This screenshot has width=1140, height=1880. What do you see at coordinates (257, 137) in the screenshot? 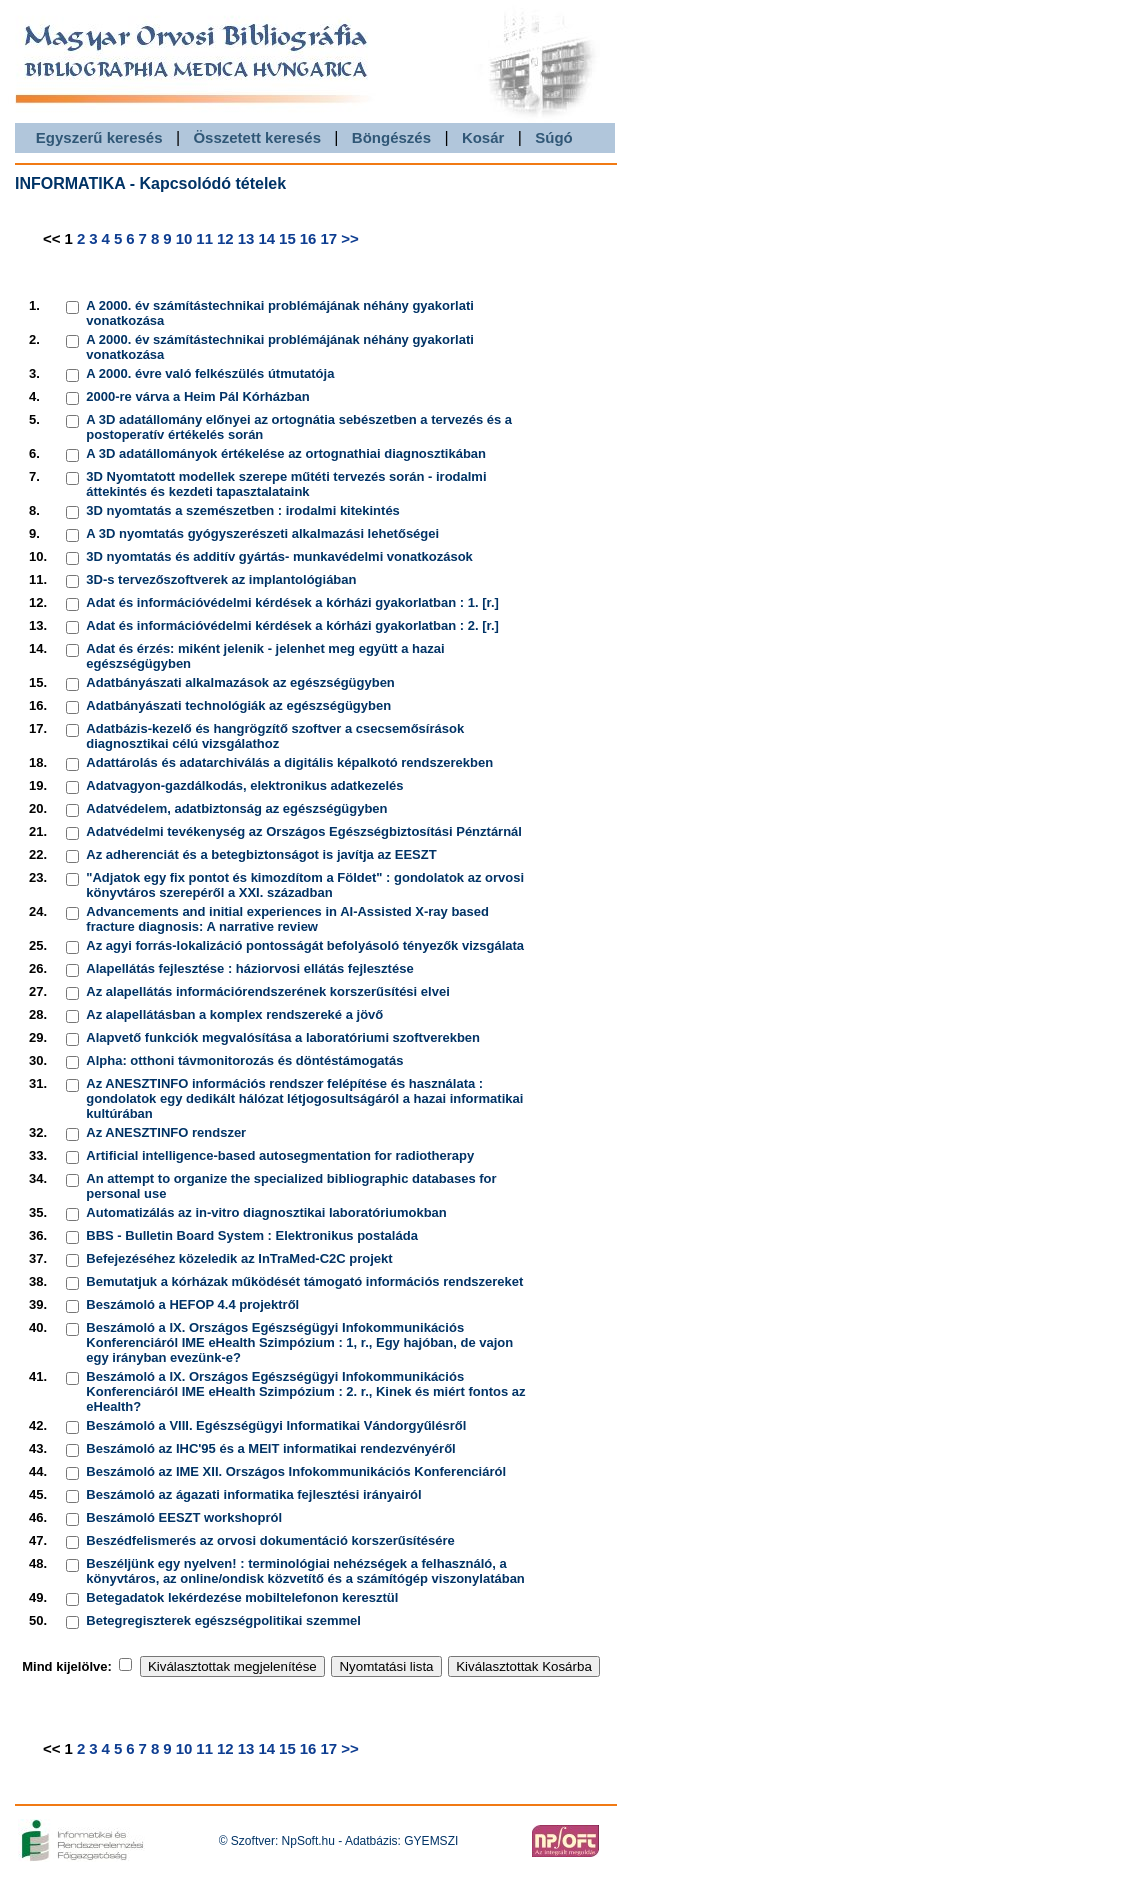
I see `Összetett keresés` at bounding box center [257, 137].